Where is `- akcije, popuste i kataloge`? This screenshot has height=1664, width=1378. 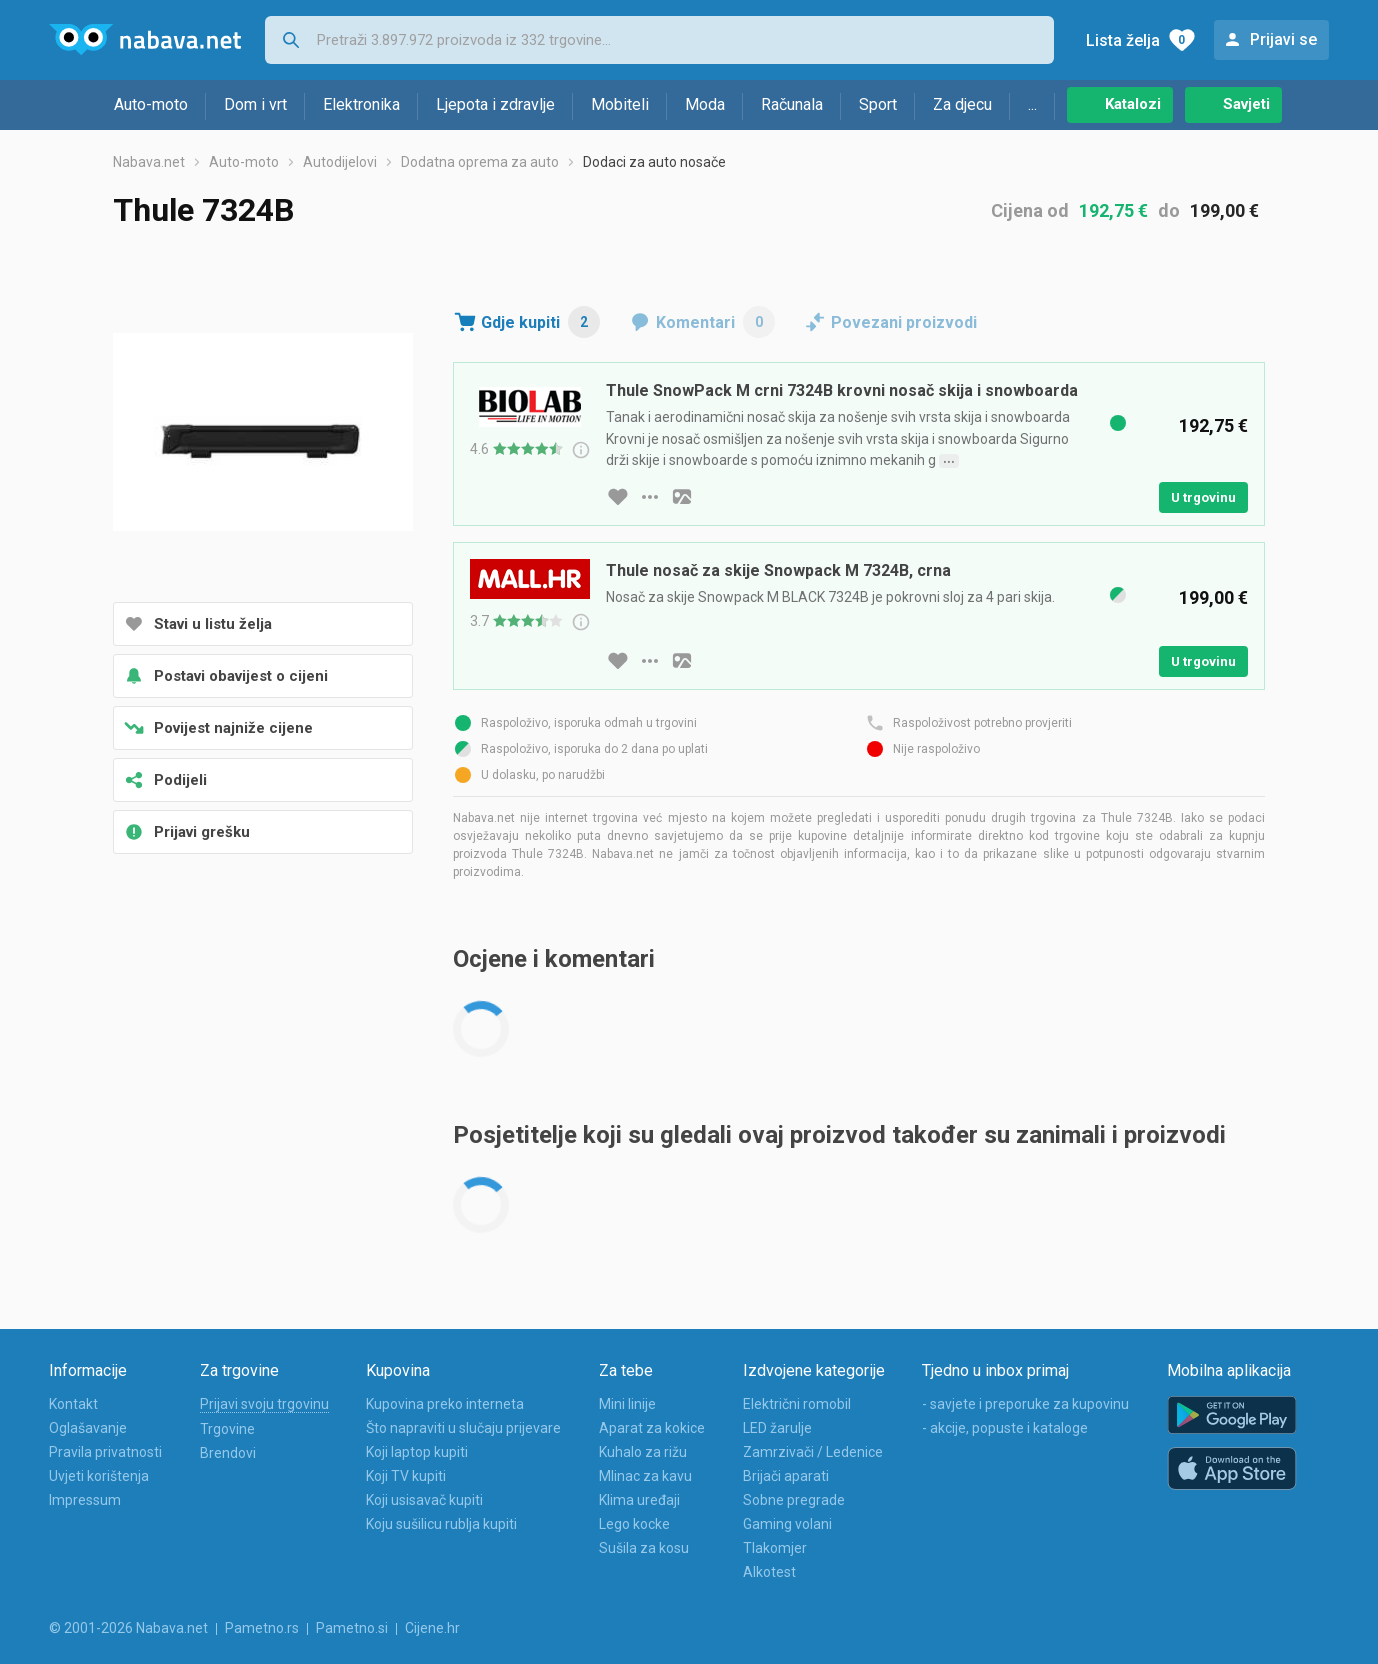 - akcije, popuste i kataloge is located at coordinates (1005, 1428).